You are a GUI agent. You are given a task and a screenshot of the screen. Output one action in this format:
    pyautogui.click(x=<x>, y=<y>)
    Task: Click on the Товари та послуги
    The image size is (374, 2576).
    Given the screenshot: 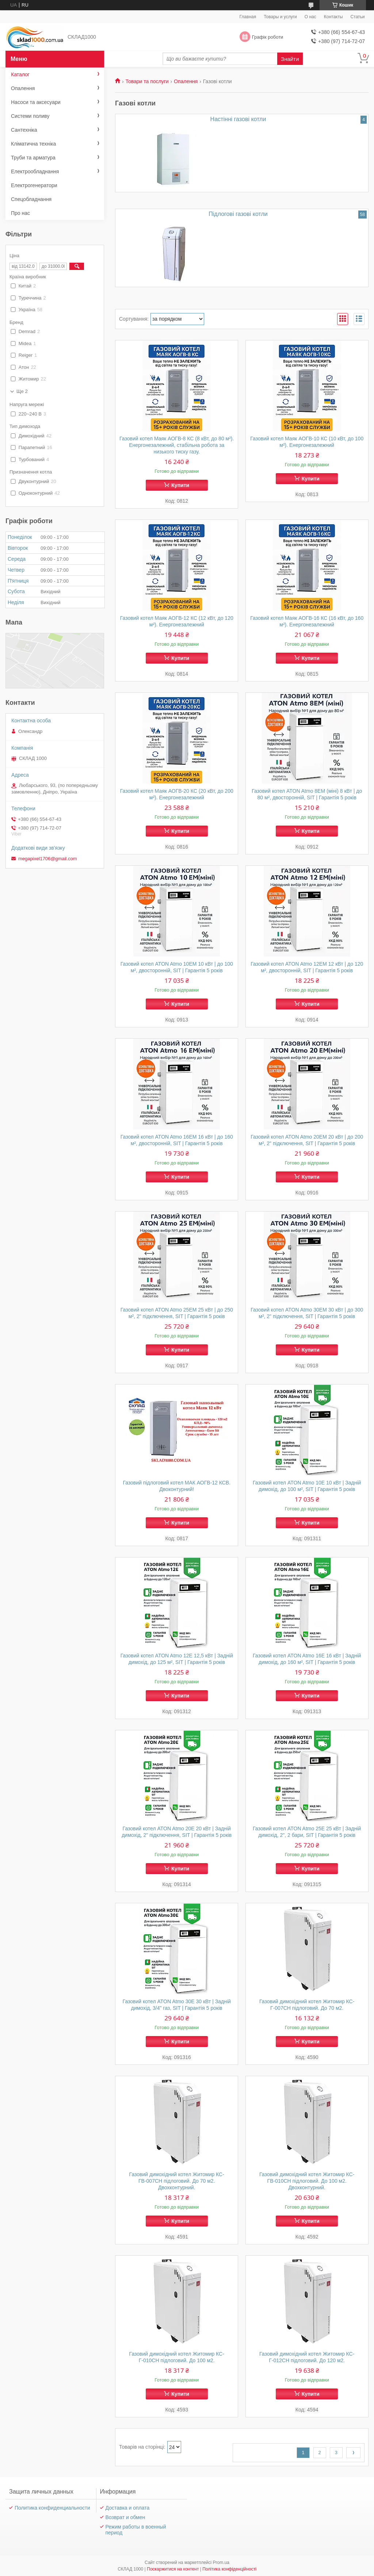 What is the action you would take?
    pyautogui.click(x=146, y=81)
    